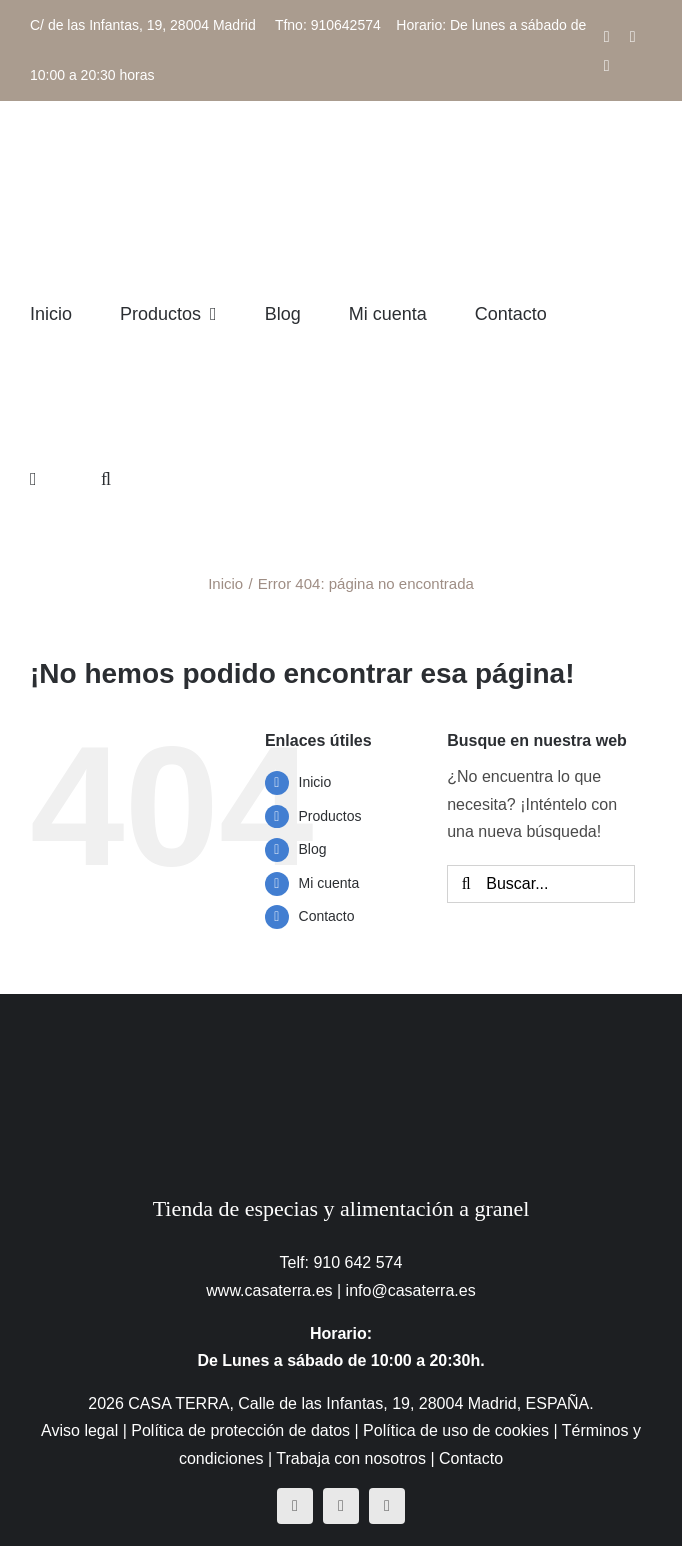 The image size is (682, 1546). I want to click on www.casaterra.es, so click(269, 1290).